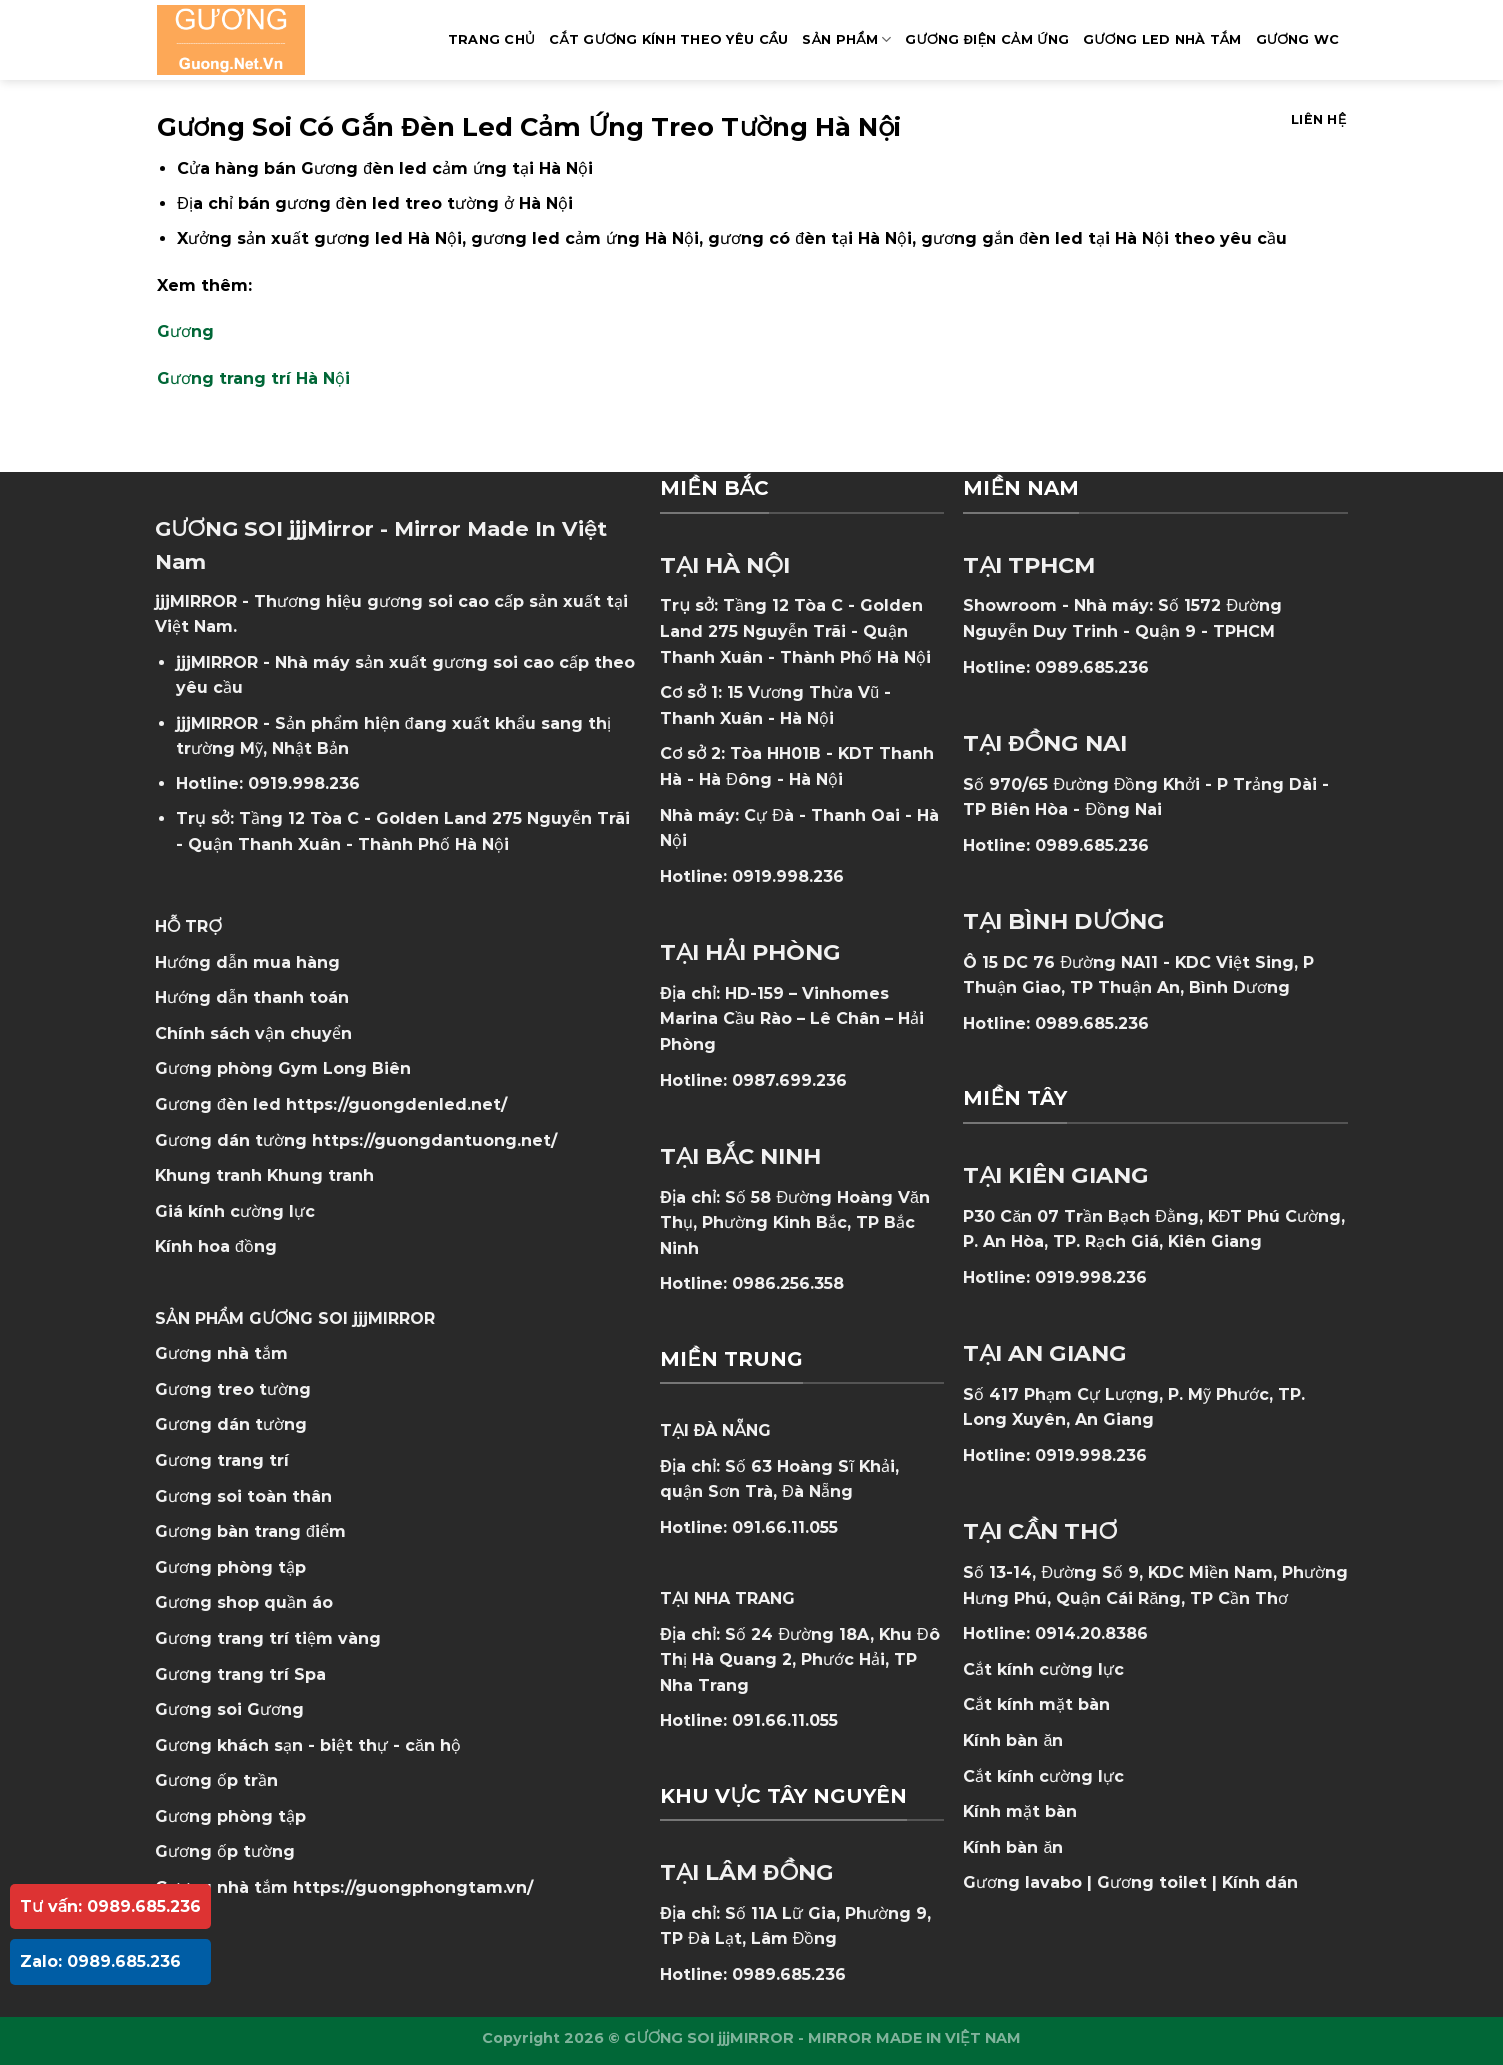 This screenshot has width=1503, height=2065. What do you see at coordinates (222, 1460) in the screenshot?
I see `Gương trang trí` at bounding box center [222, 1460].